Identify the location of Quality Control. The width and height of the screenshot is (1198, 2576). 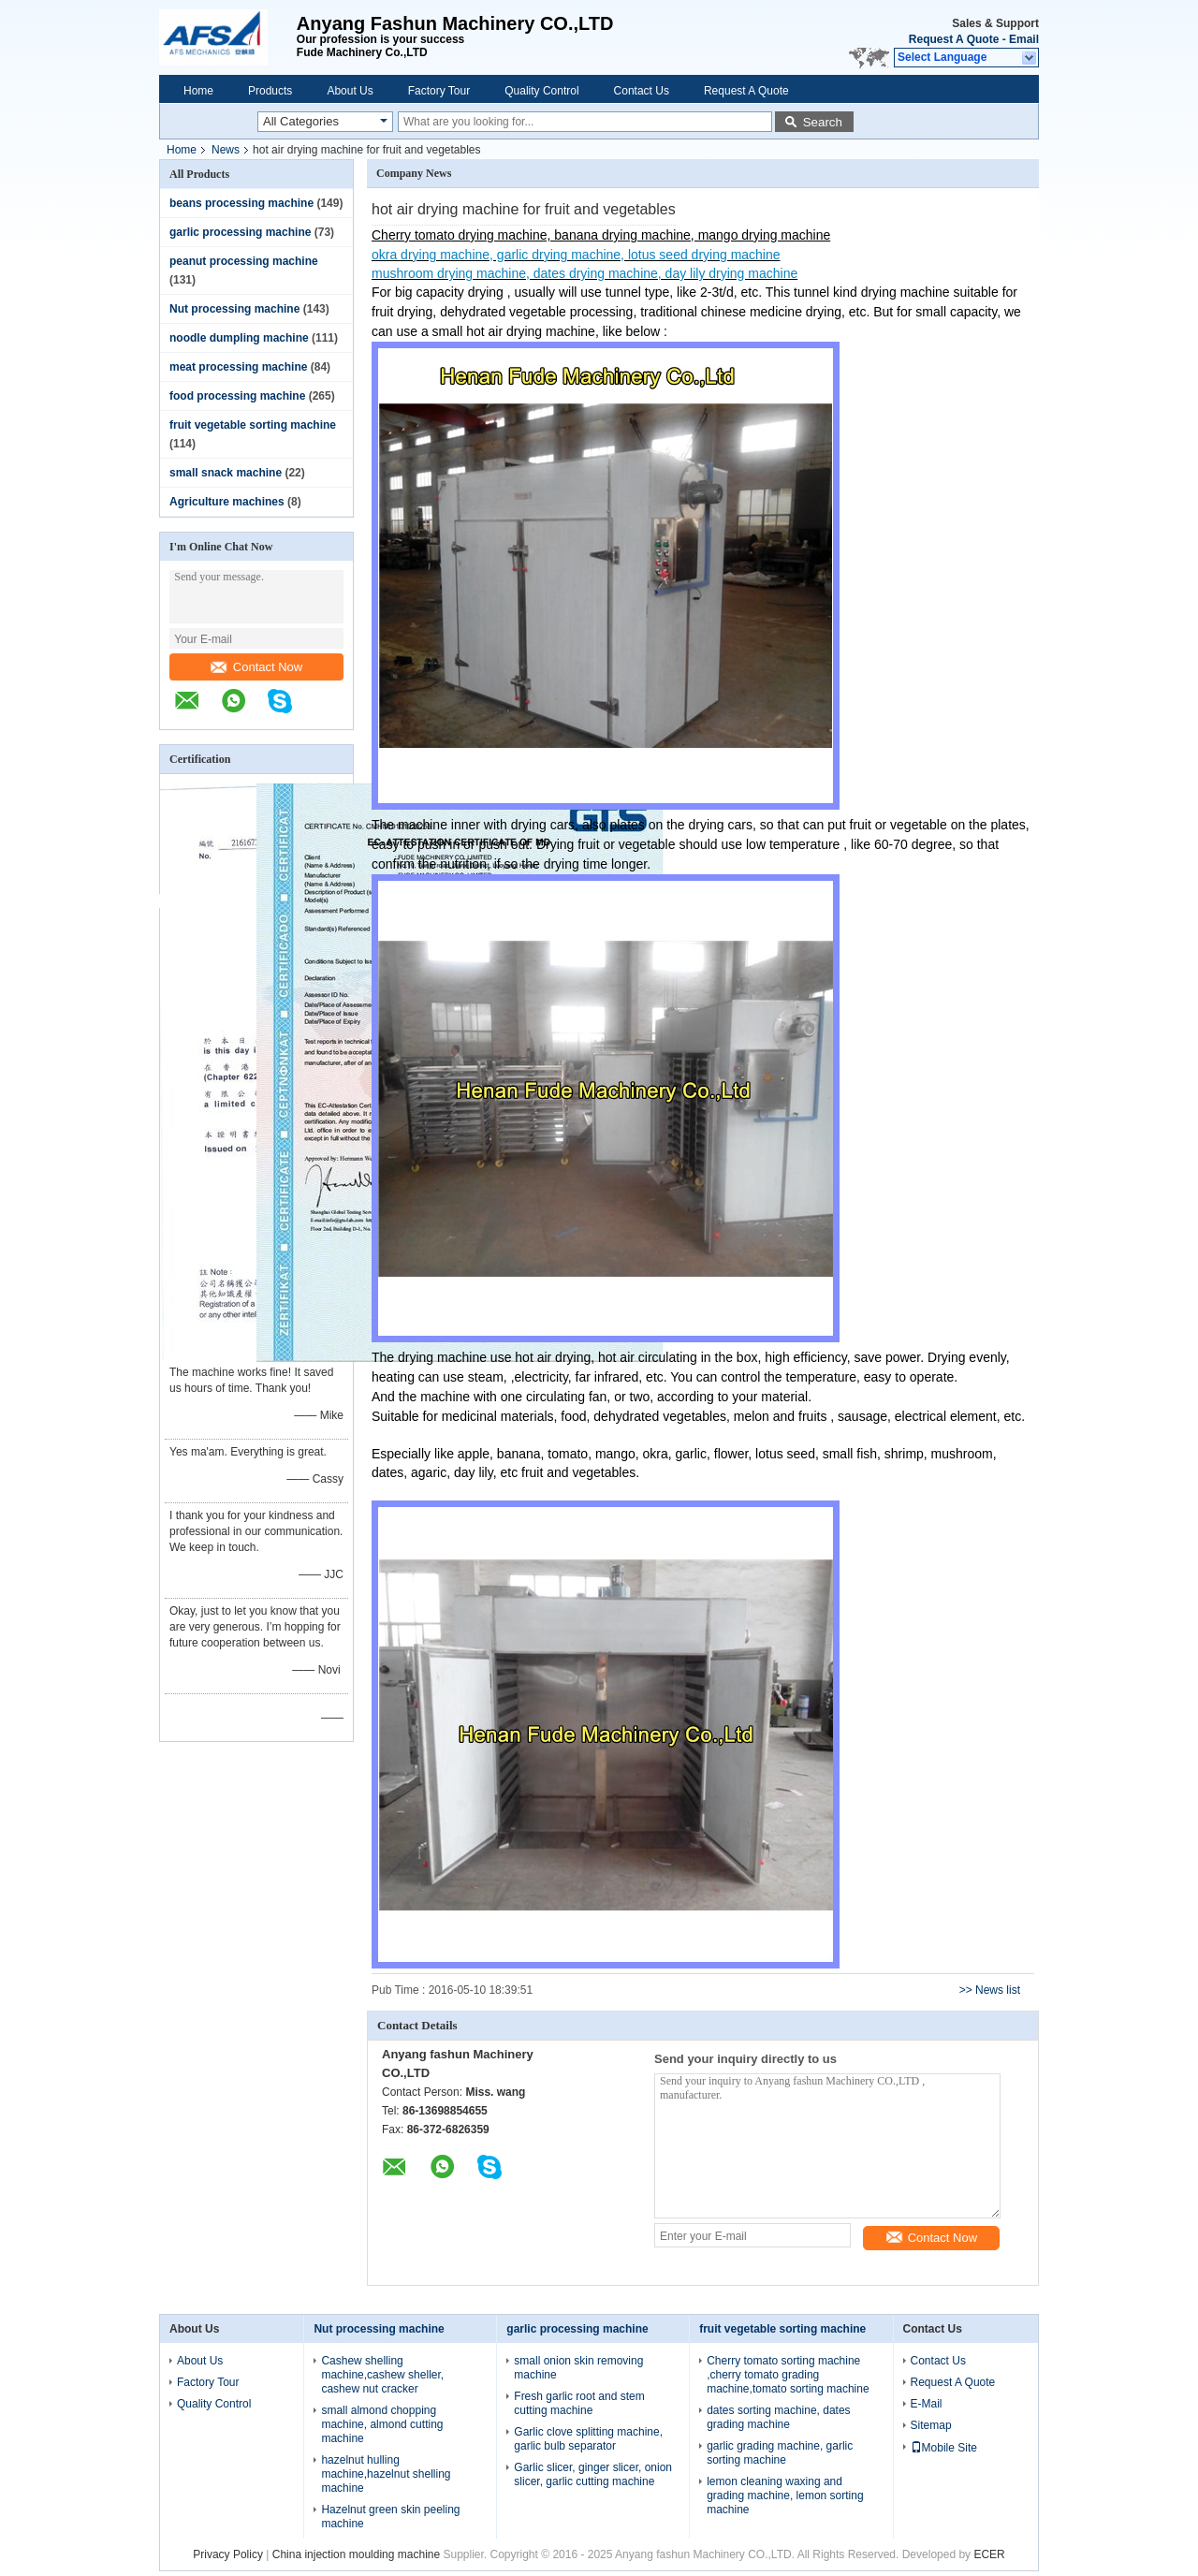
(541, 90).